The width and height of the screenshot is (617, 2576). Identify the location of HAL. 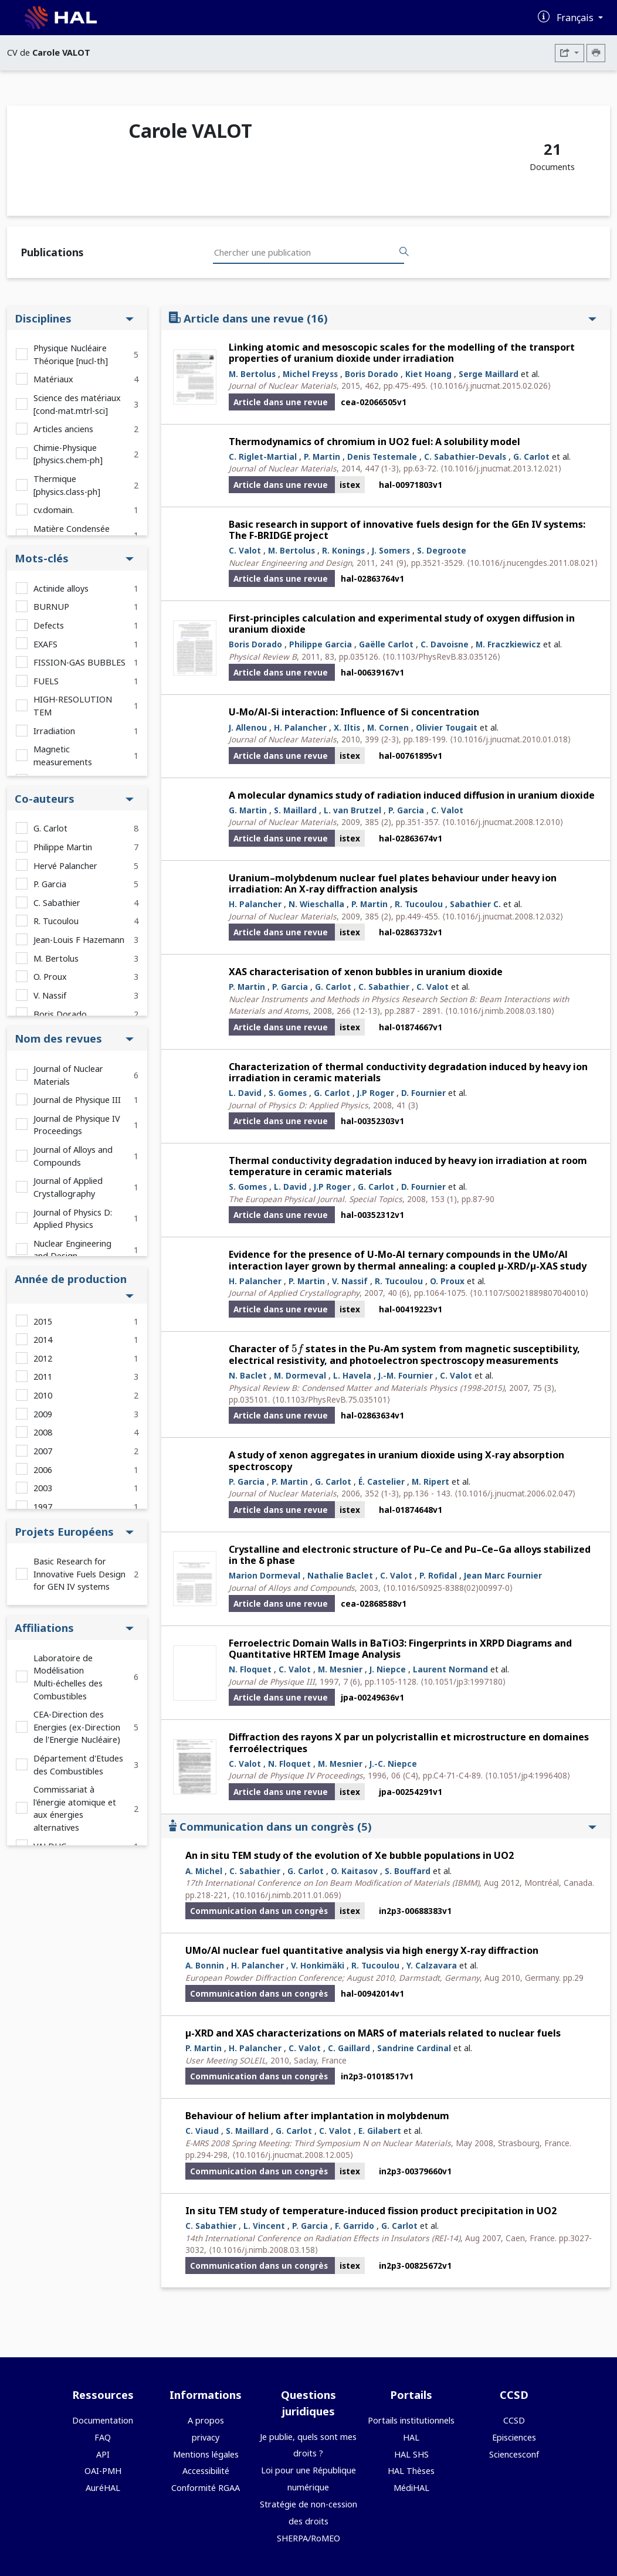
(411, 2437).